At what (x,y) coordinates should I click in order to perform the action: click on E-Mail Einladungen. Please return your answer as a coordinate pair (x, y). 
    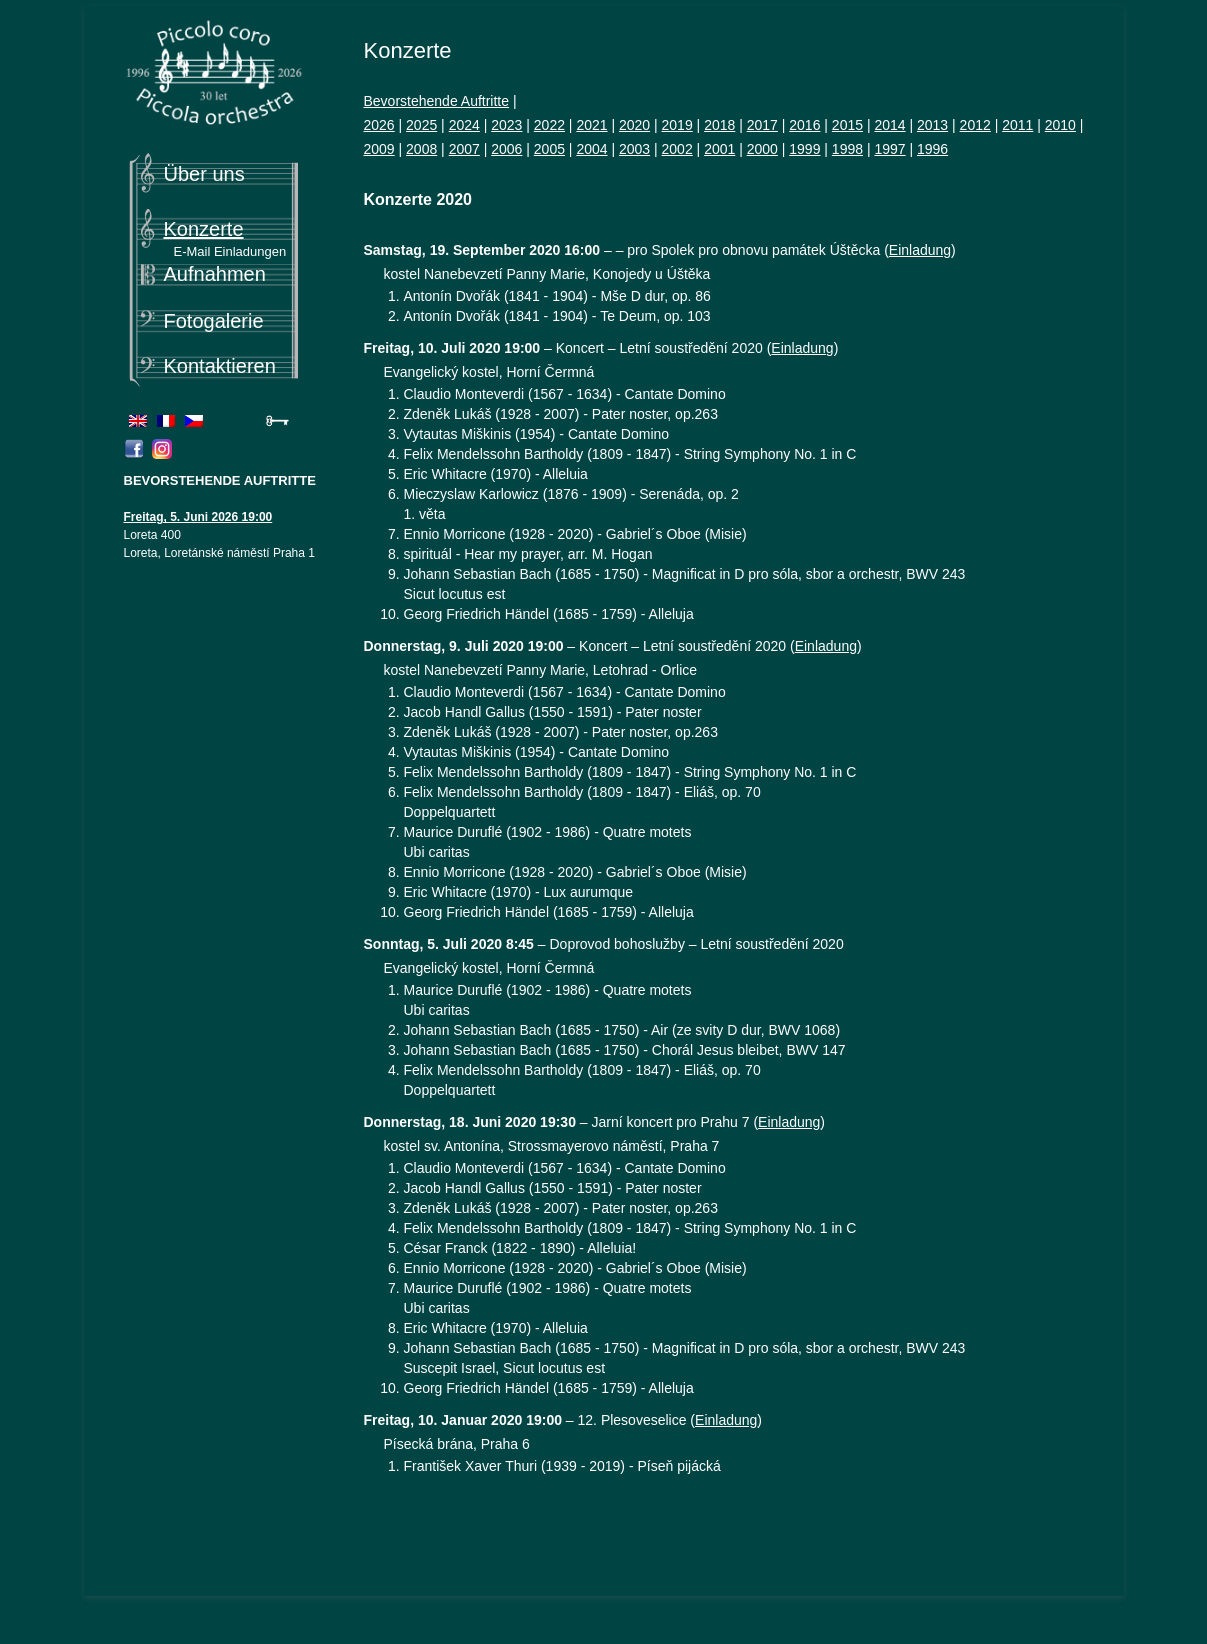
    Looking at the image, I should click on (230, 251).